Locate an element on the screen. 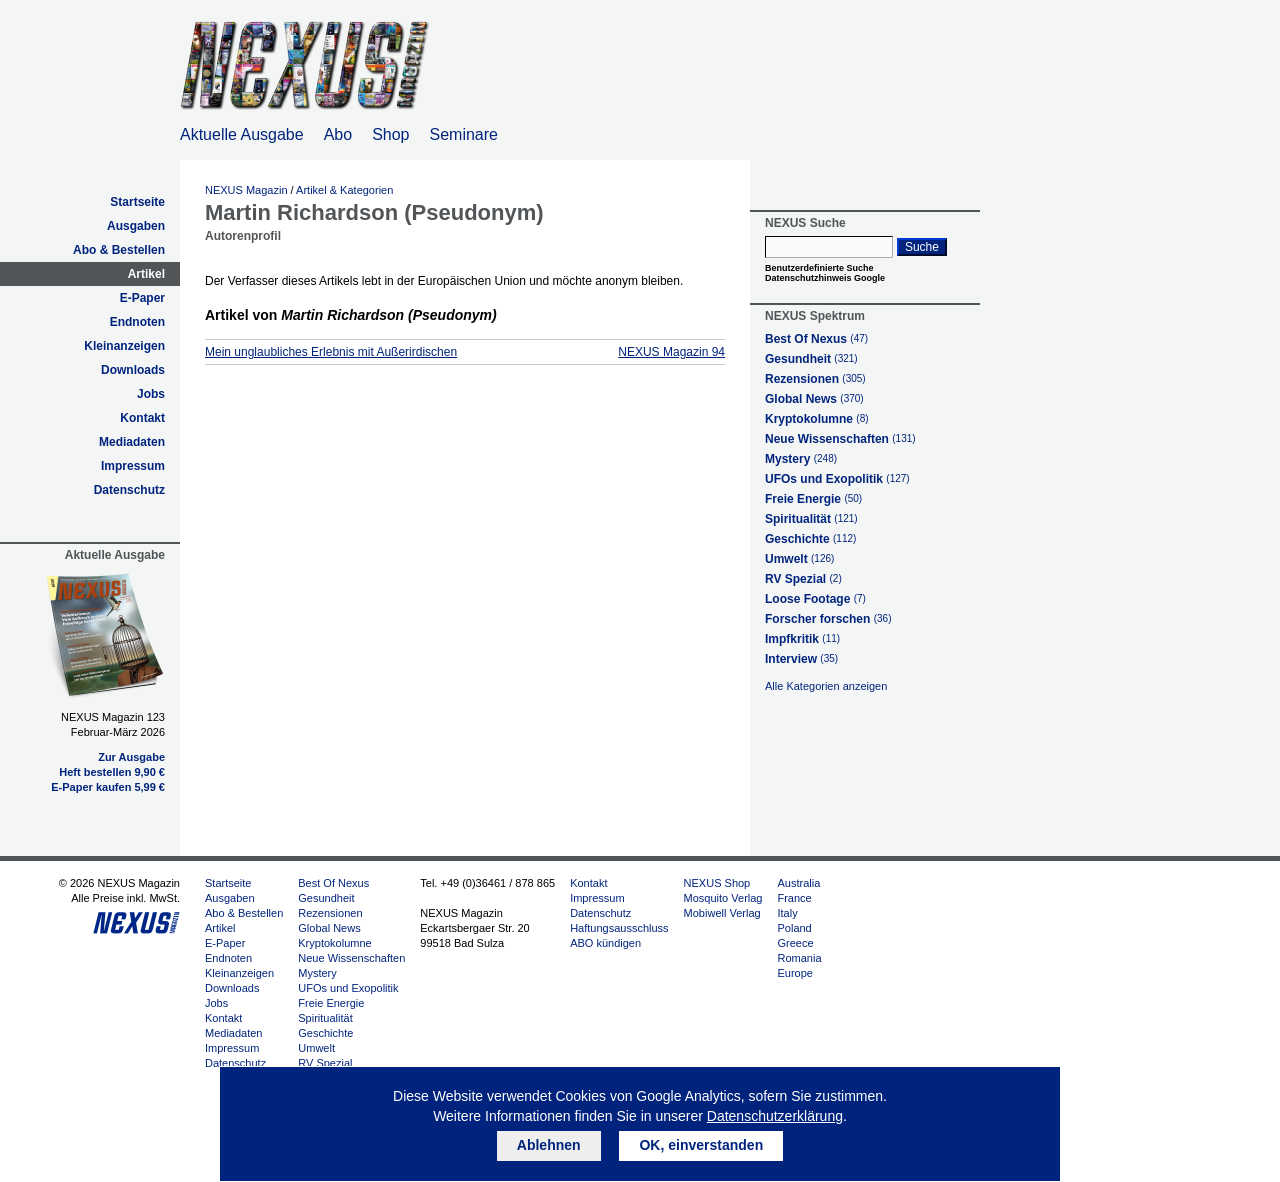  Suche is located at coordinates (922, 247).